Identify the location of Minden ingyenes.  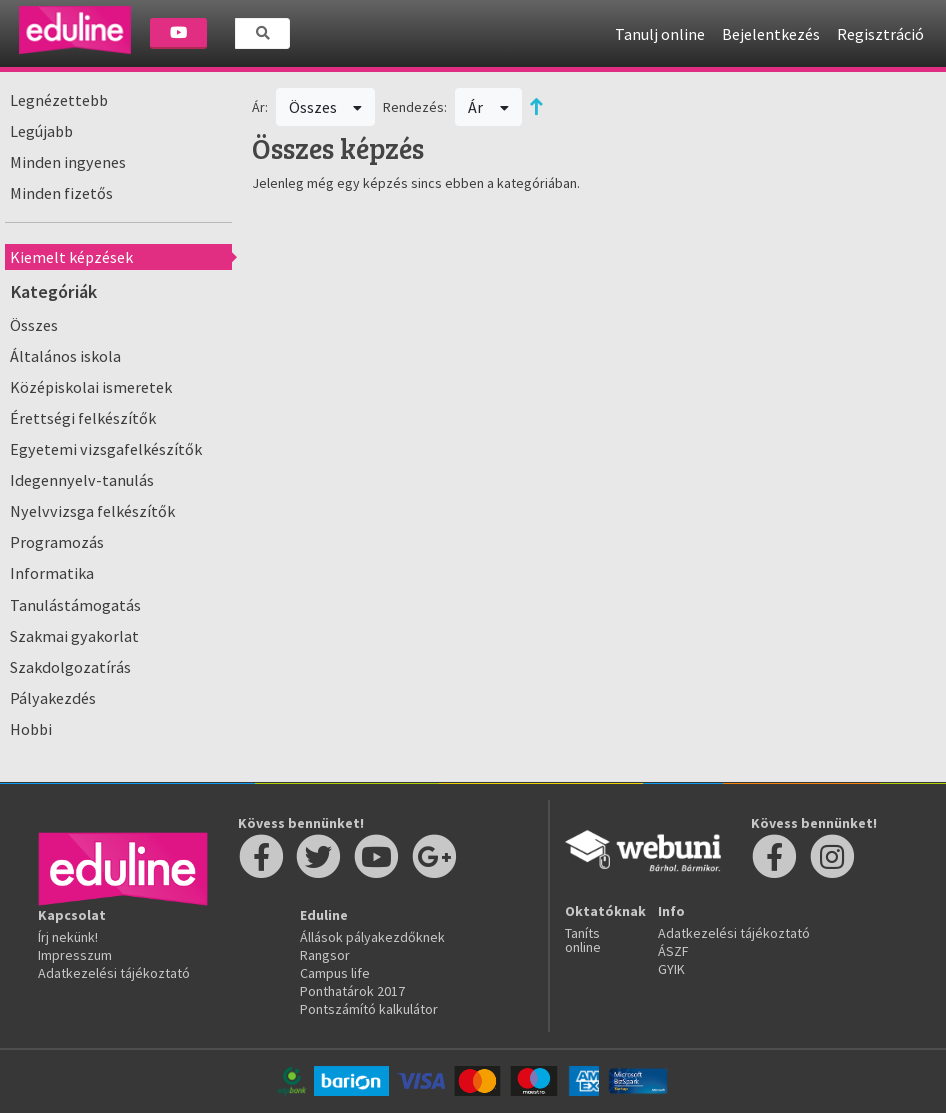
(68, 162).